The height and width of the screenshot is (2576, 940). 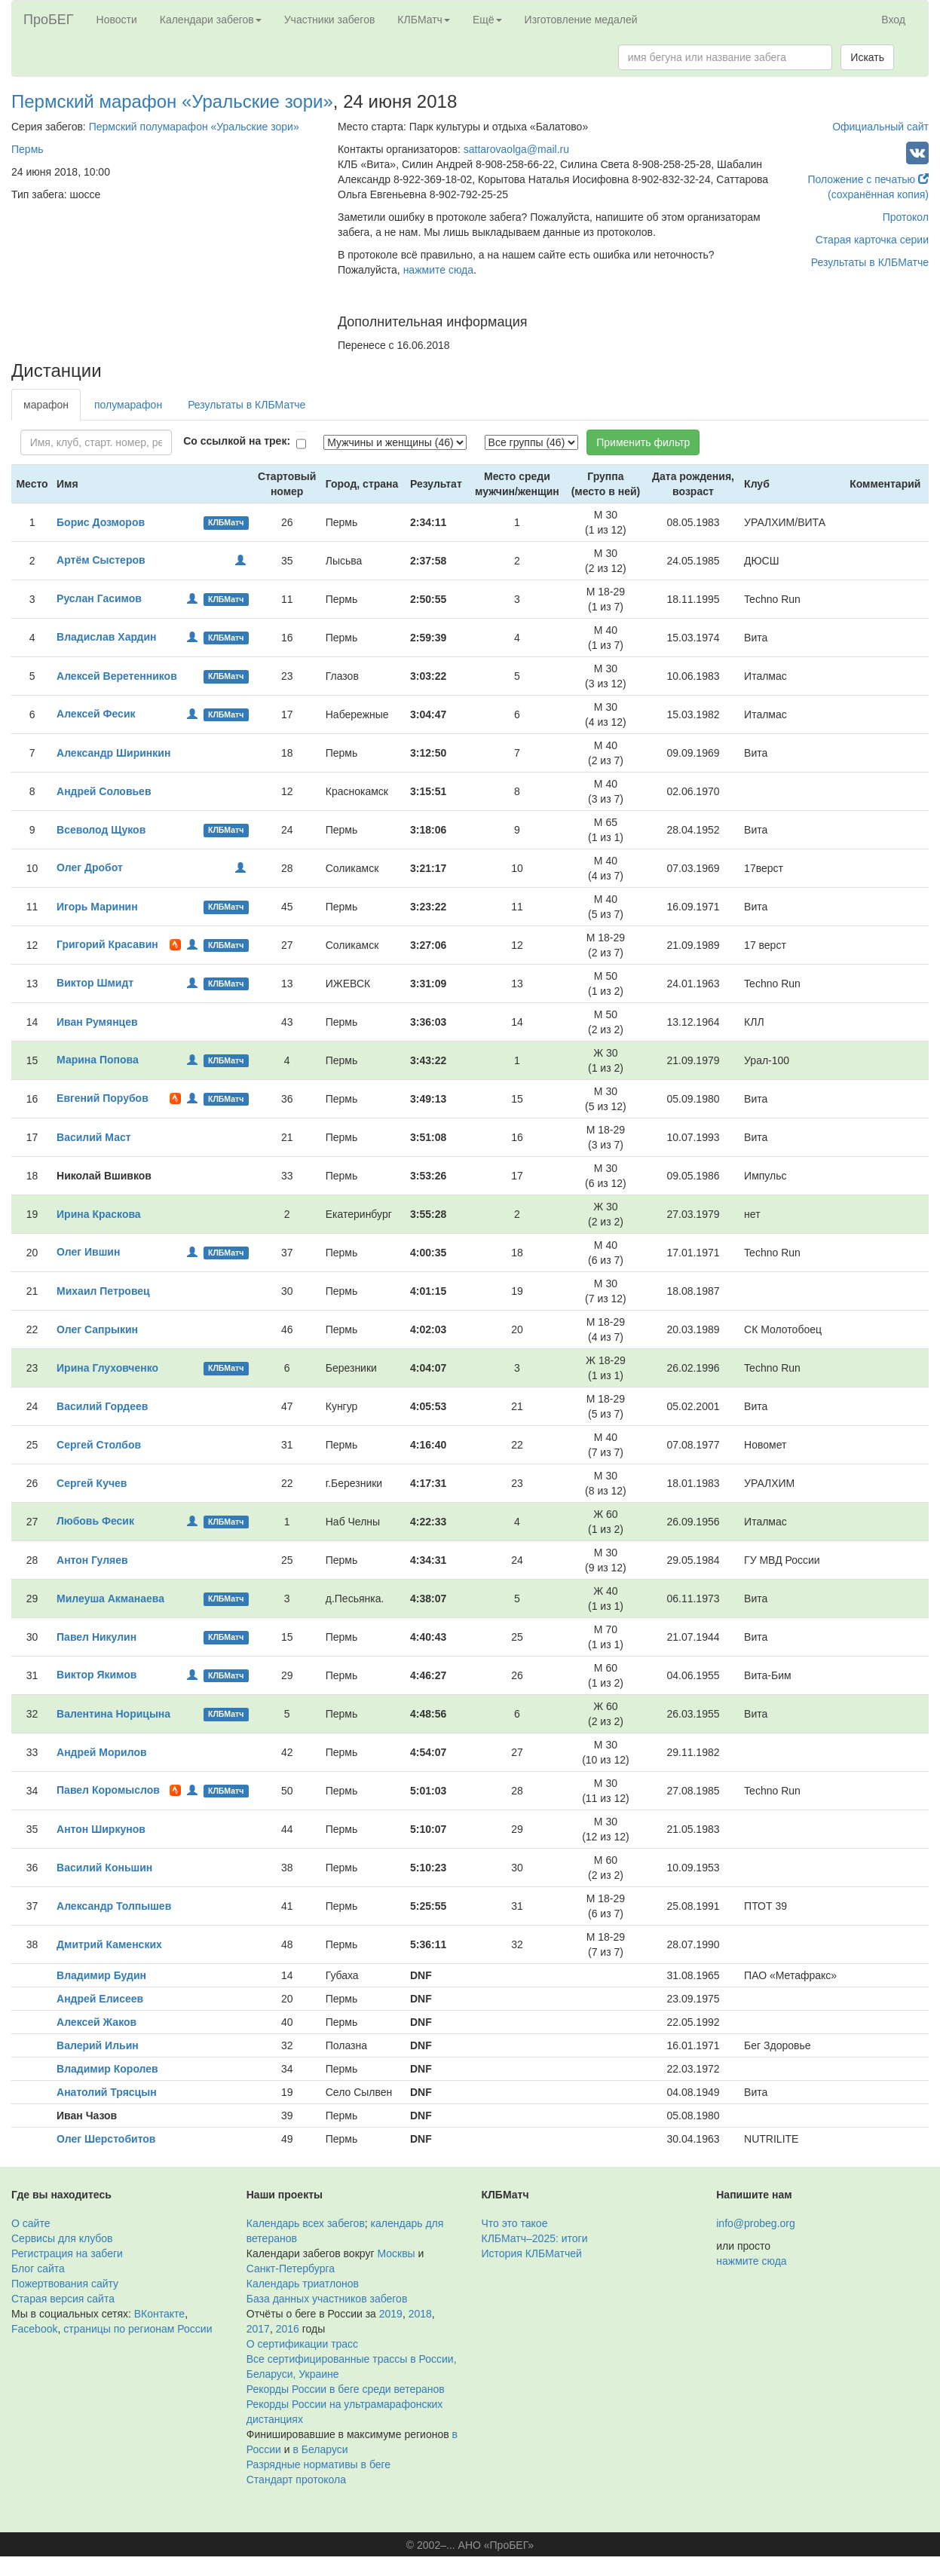 I want to click on Facebook, so click(x=34, y=2329).